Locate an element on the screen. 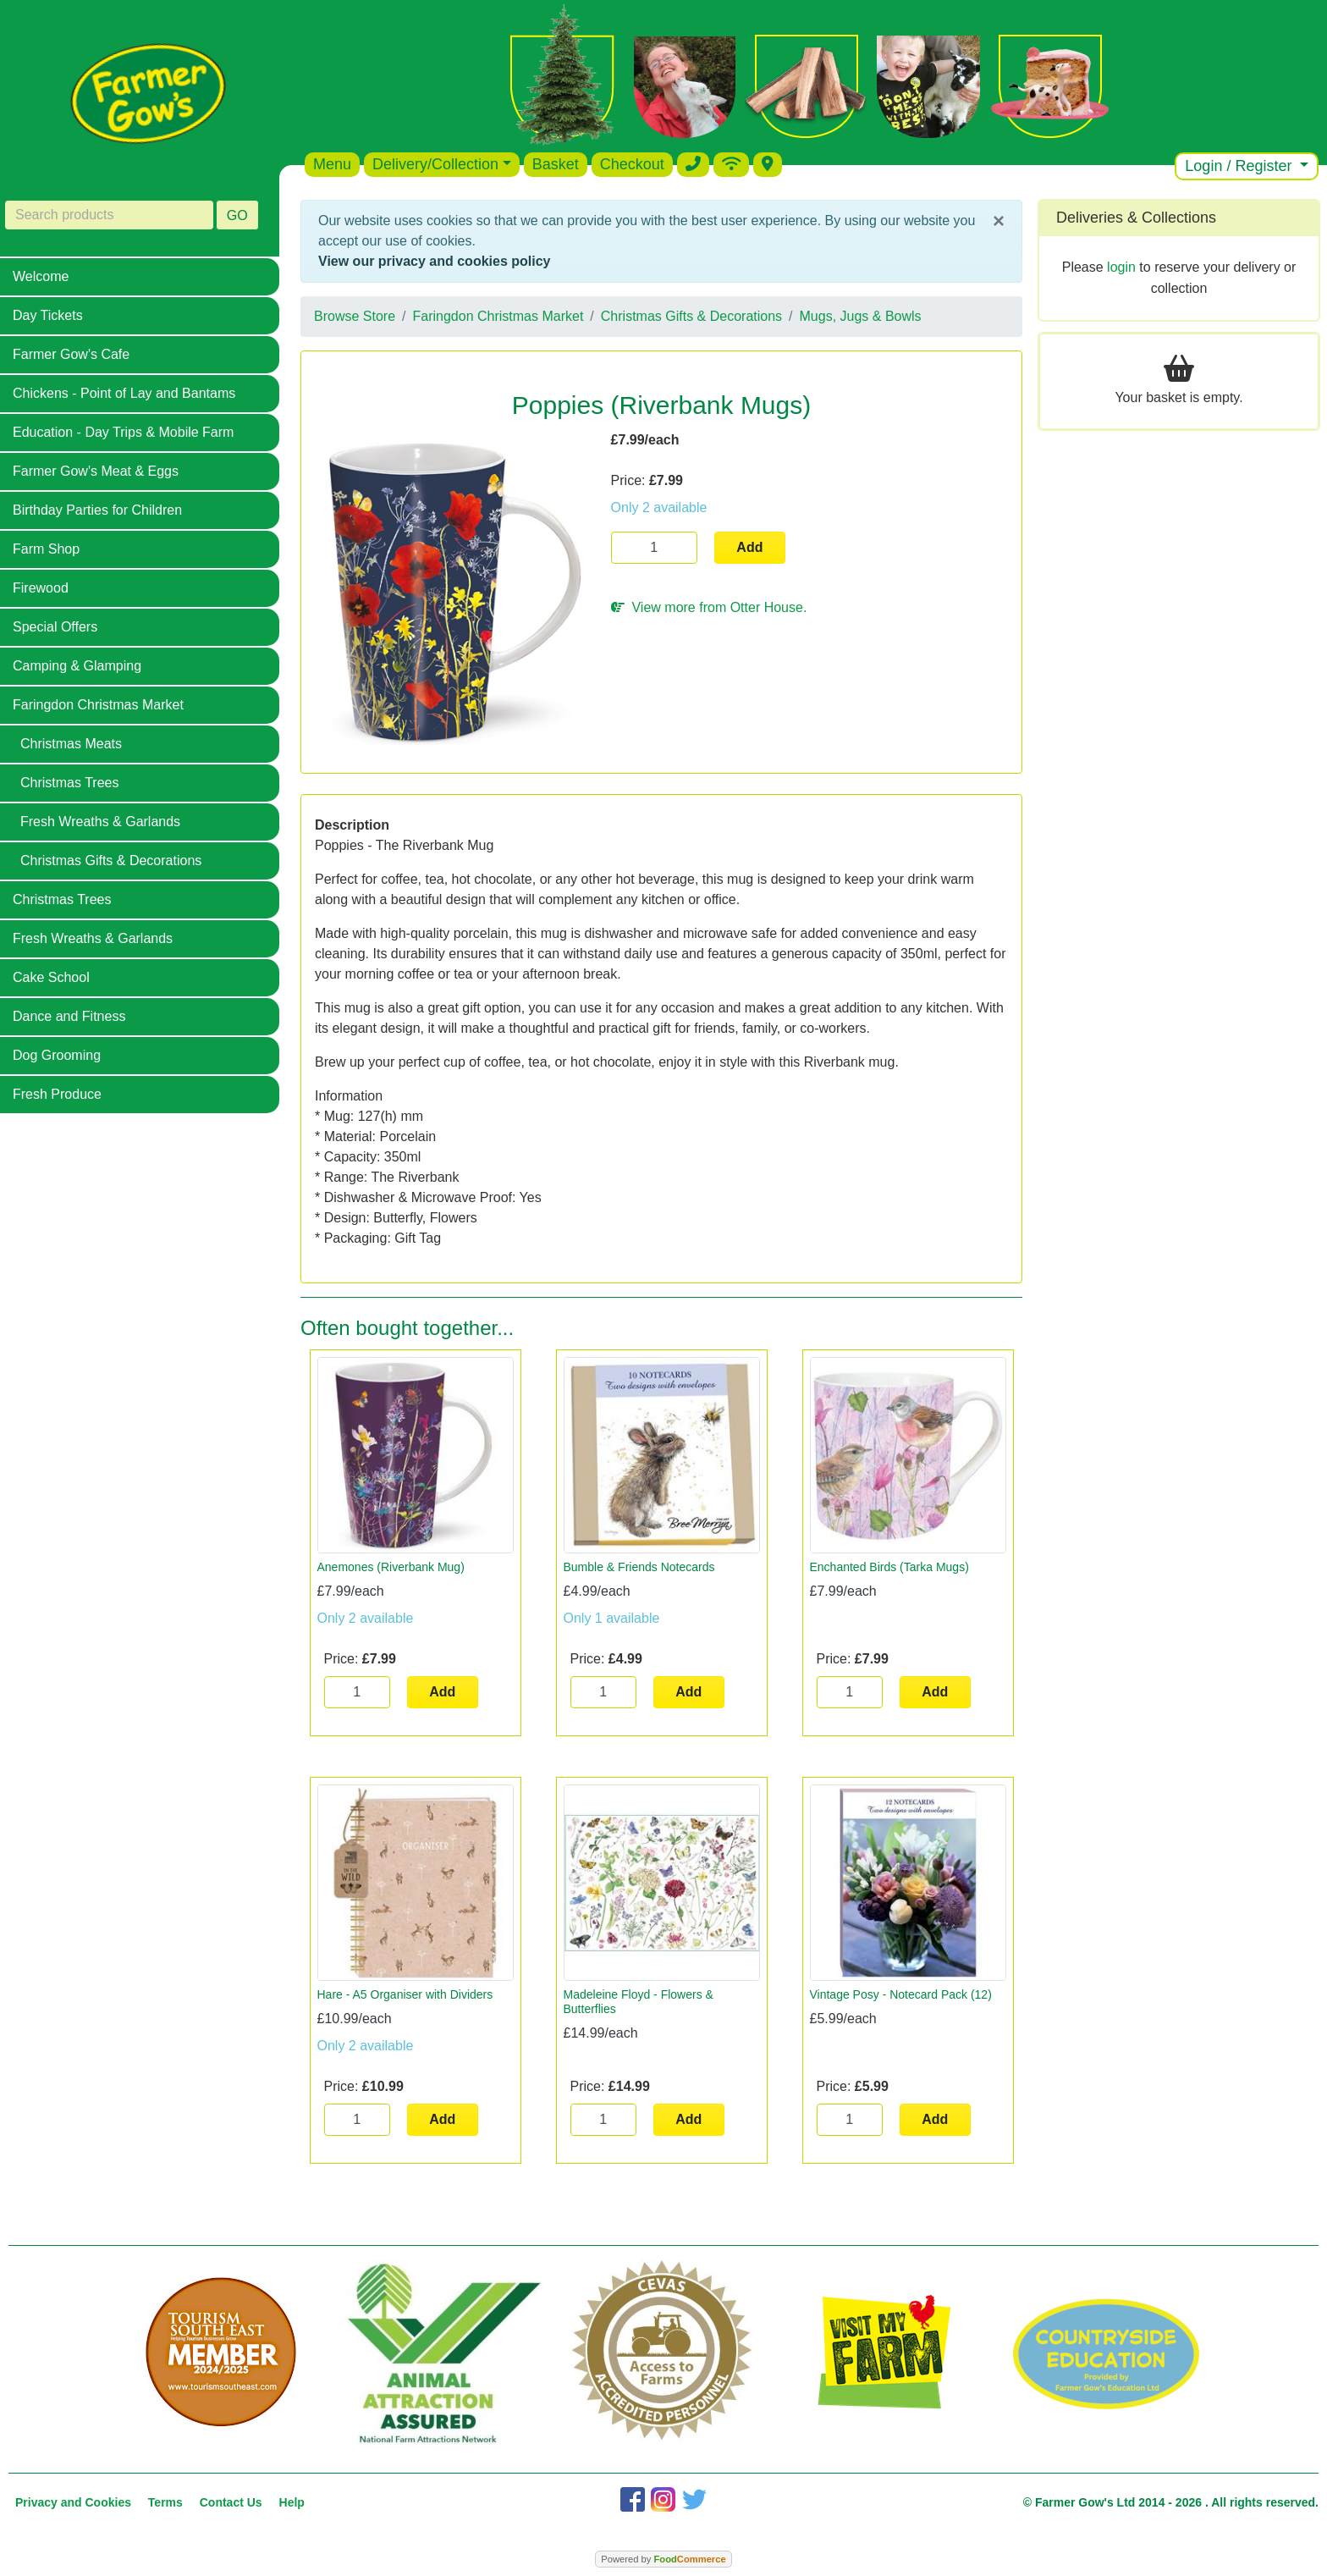 The height and width of the screenshot is (2576, 1327). Christmas Gifts & Decorations is located at coordinates (110, 860).